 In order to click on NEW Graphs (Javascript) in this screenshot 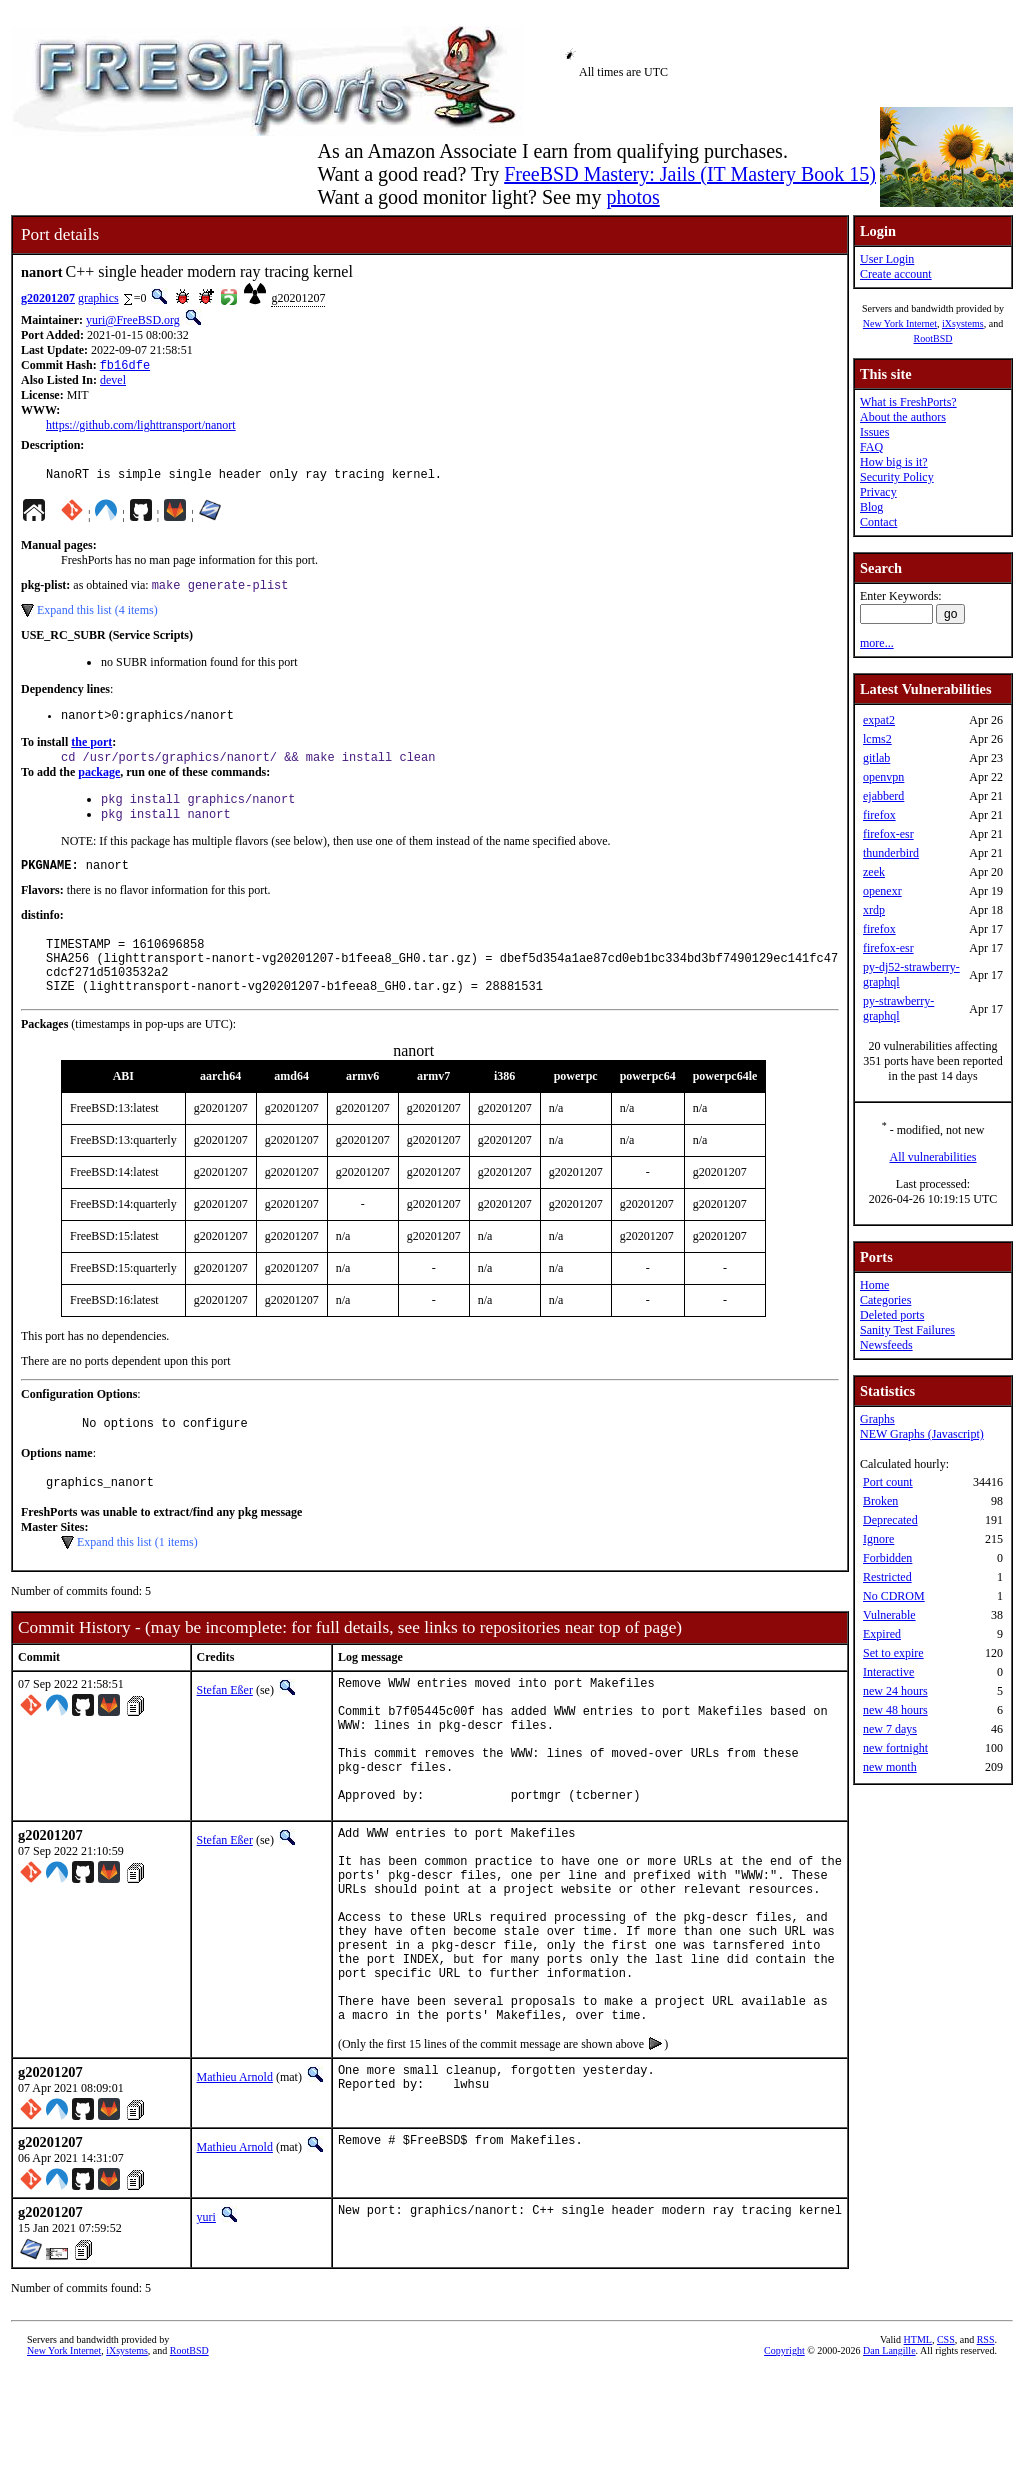, I will do `click(922, 1434)`.